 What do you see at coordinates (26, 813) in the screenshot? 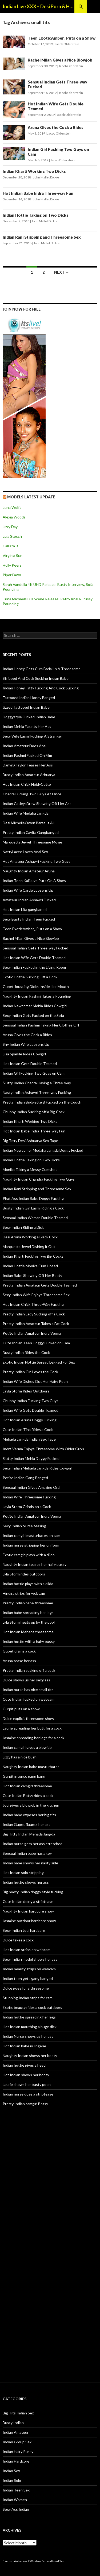
I see `Indian Wife Medaha Jangda` at bounding box center [26, 813].